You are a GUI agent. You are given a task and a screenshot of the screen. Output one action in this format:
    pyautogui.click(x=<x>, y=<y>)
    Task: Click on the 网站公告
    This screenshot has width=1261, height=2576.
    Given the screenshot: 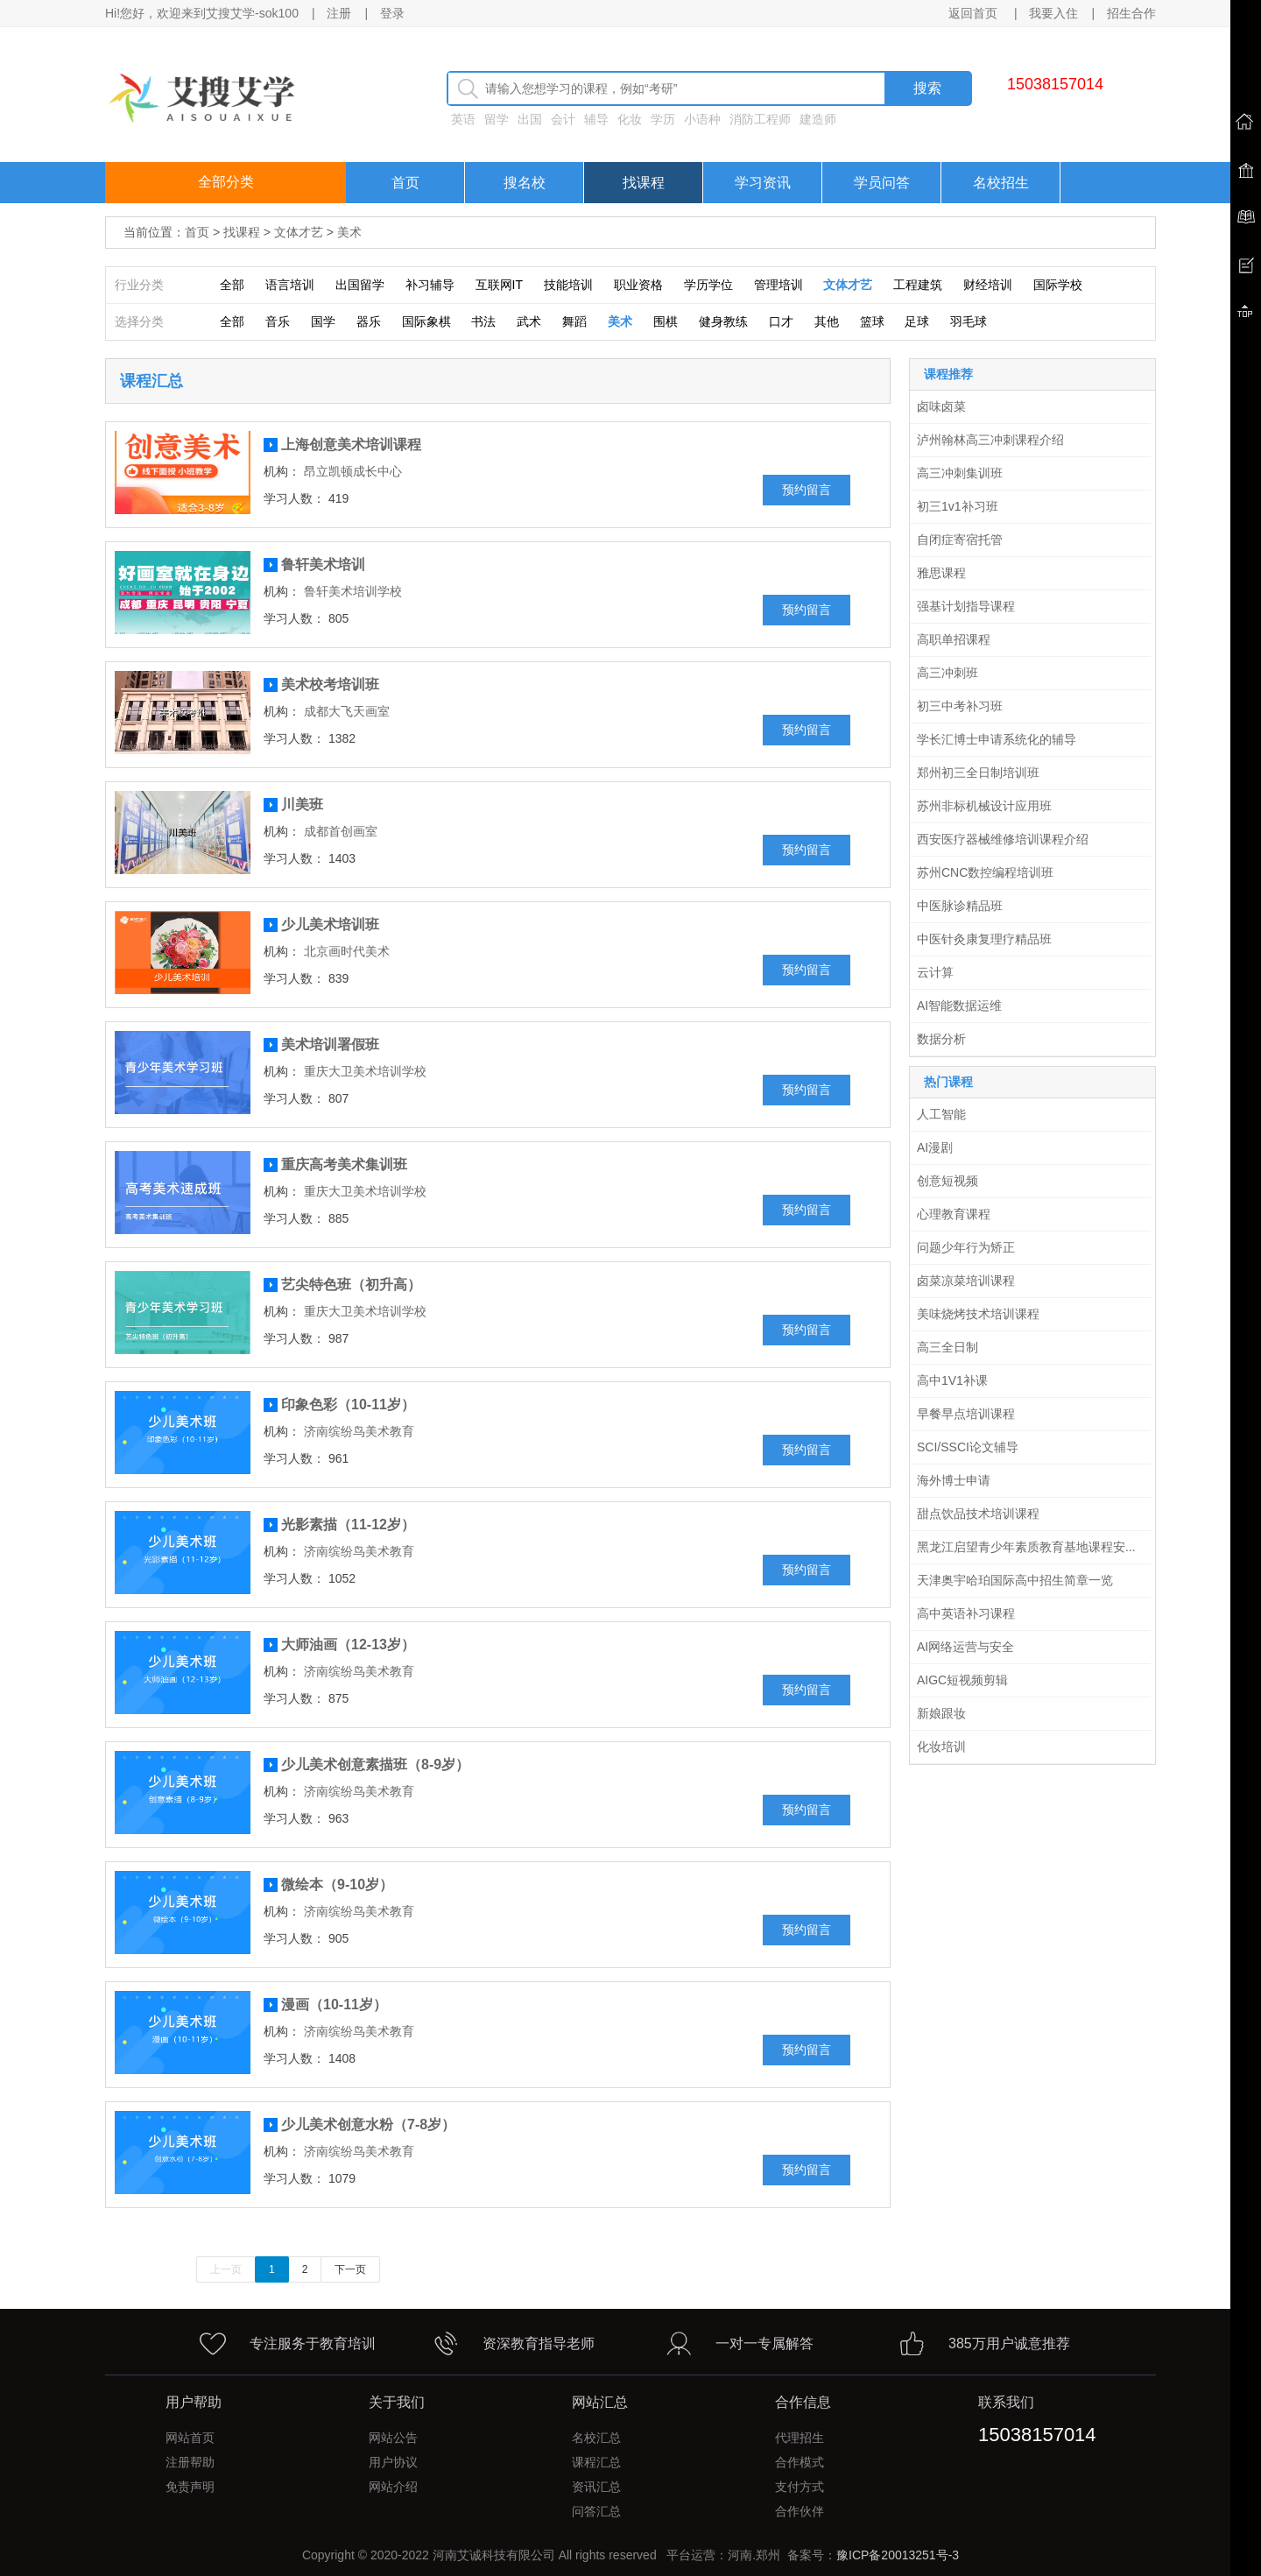 What is the action you would take?
    pyautogui.click(x=393, y=2438)
    